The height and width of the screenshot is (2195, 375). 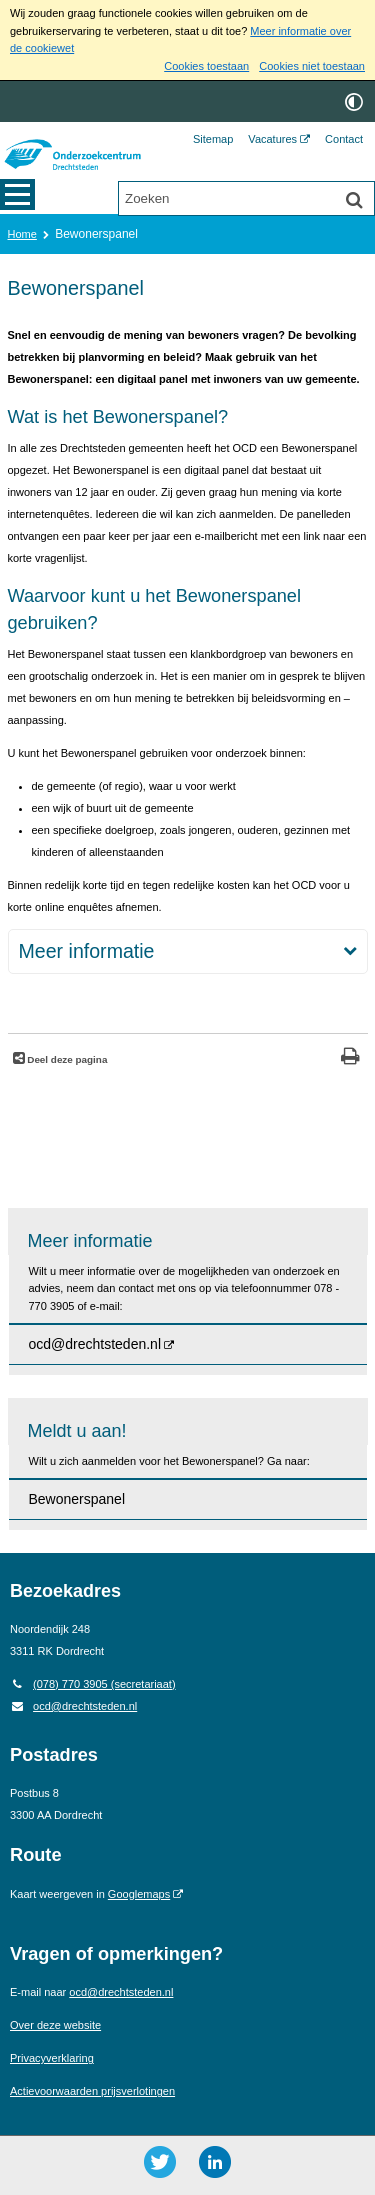 What do you see at coordinates (52, 2058) in the screenshot?
I see `Privacyverklaring` at bounding box center [52, 2058].